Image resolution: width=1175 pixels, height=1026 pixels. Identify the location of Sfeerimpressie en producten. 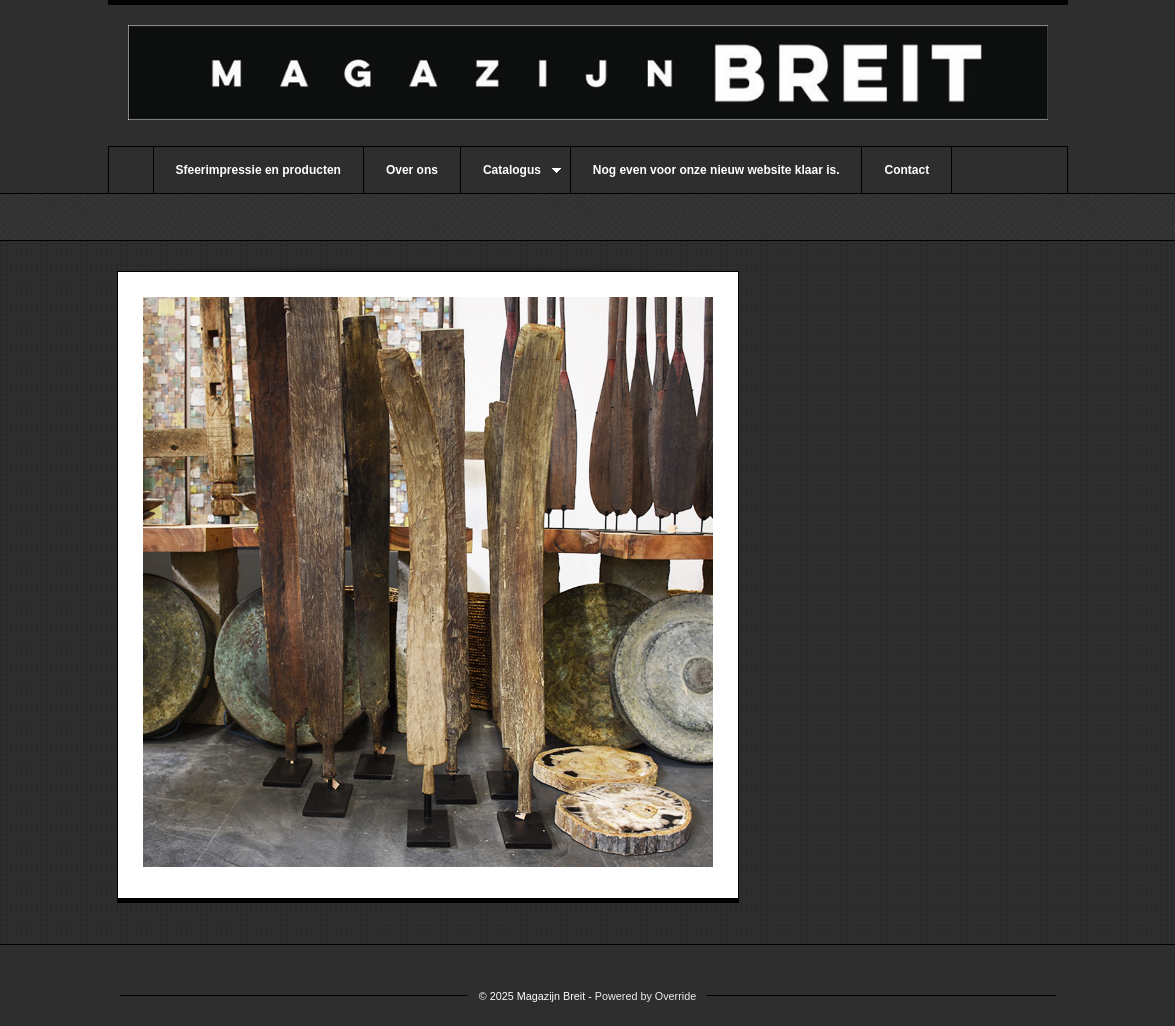
(258, 170).